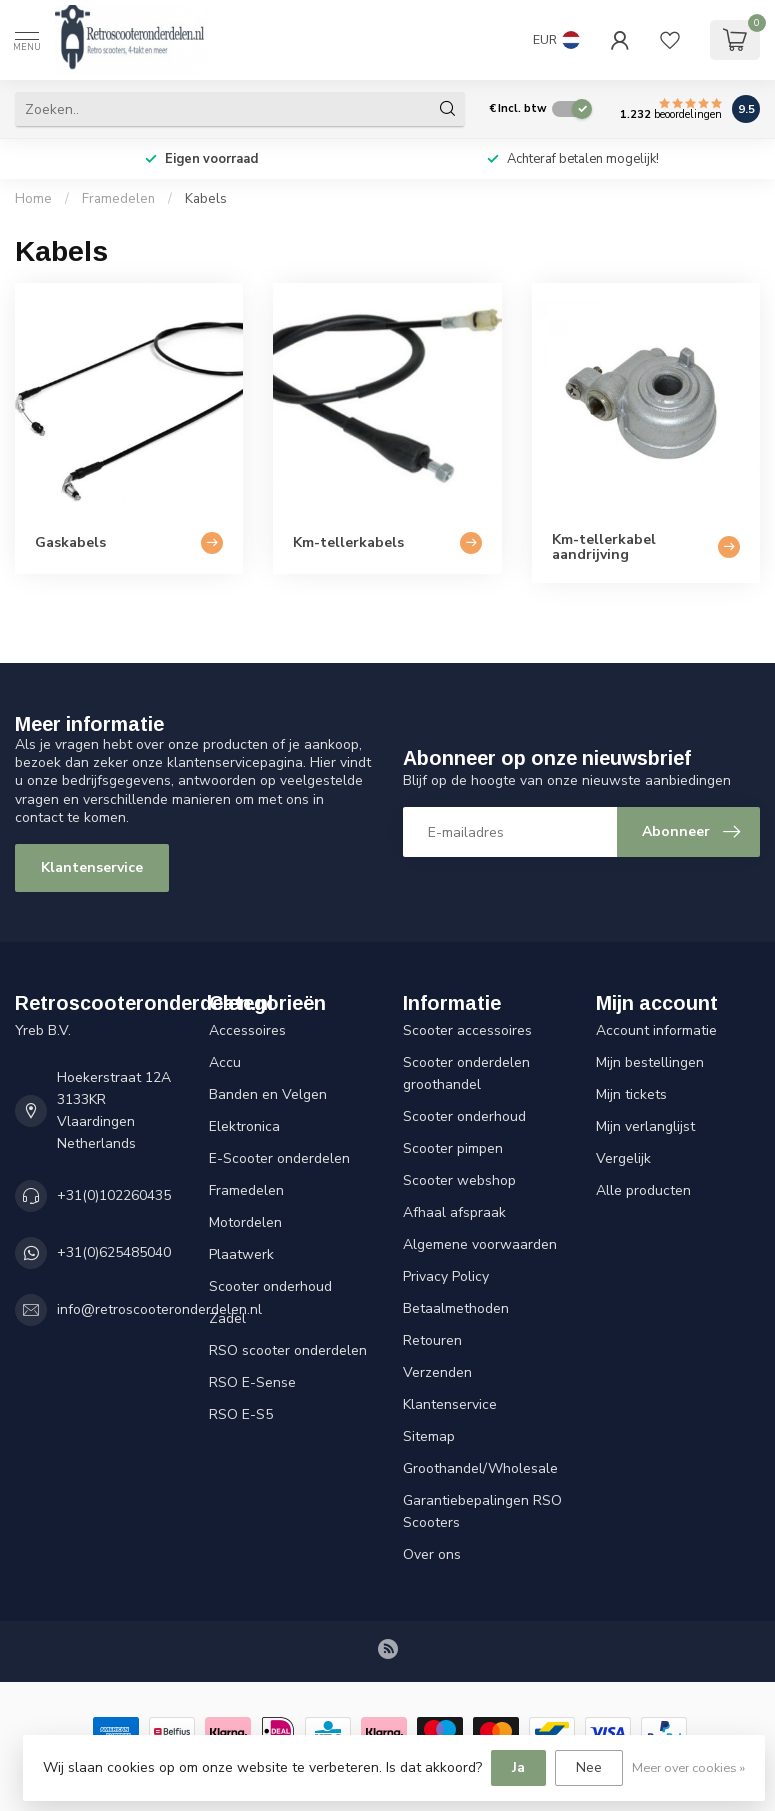 Image resolution: width=775 pixels, height=1811 pixels. I want to click on Afhaal afspraak, so click(454, 1212).